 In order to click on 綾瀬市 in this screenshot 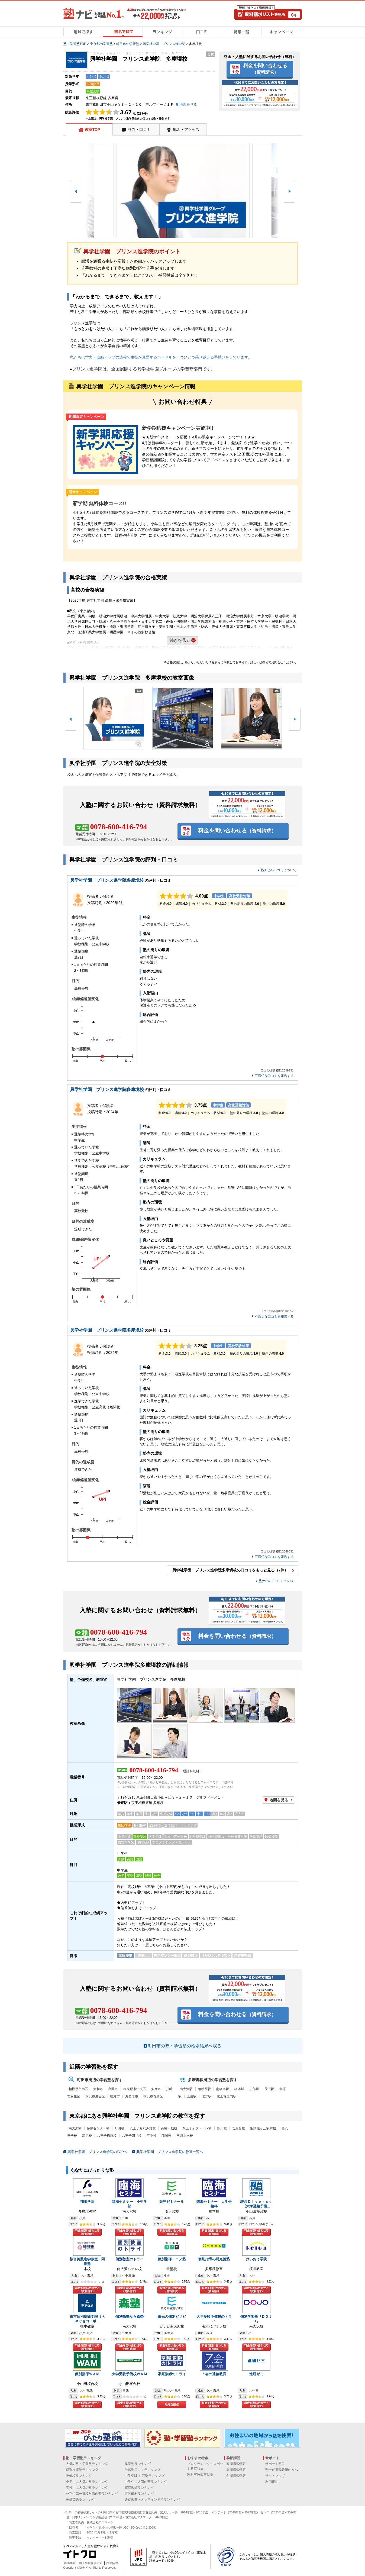, I will do `click(115, 2096)`.